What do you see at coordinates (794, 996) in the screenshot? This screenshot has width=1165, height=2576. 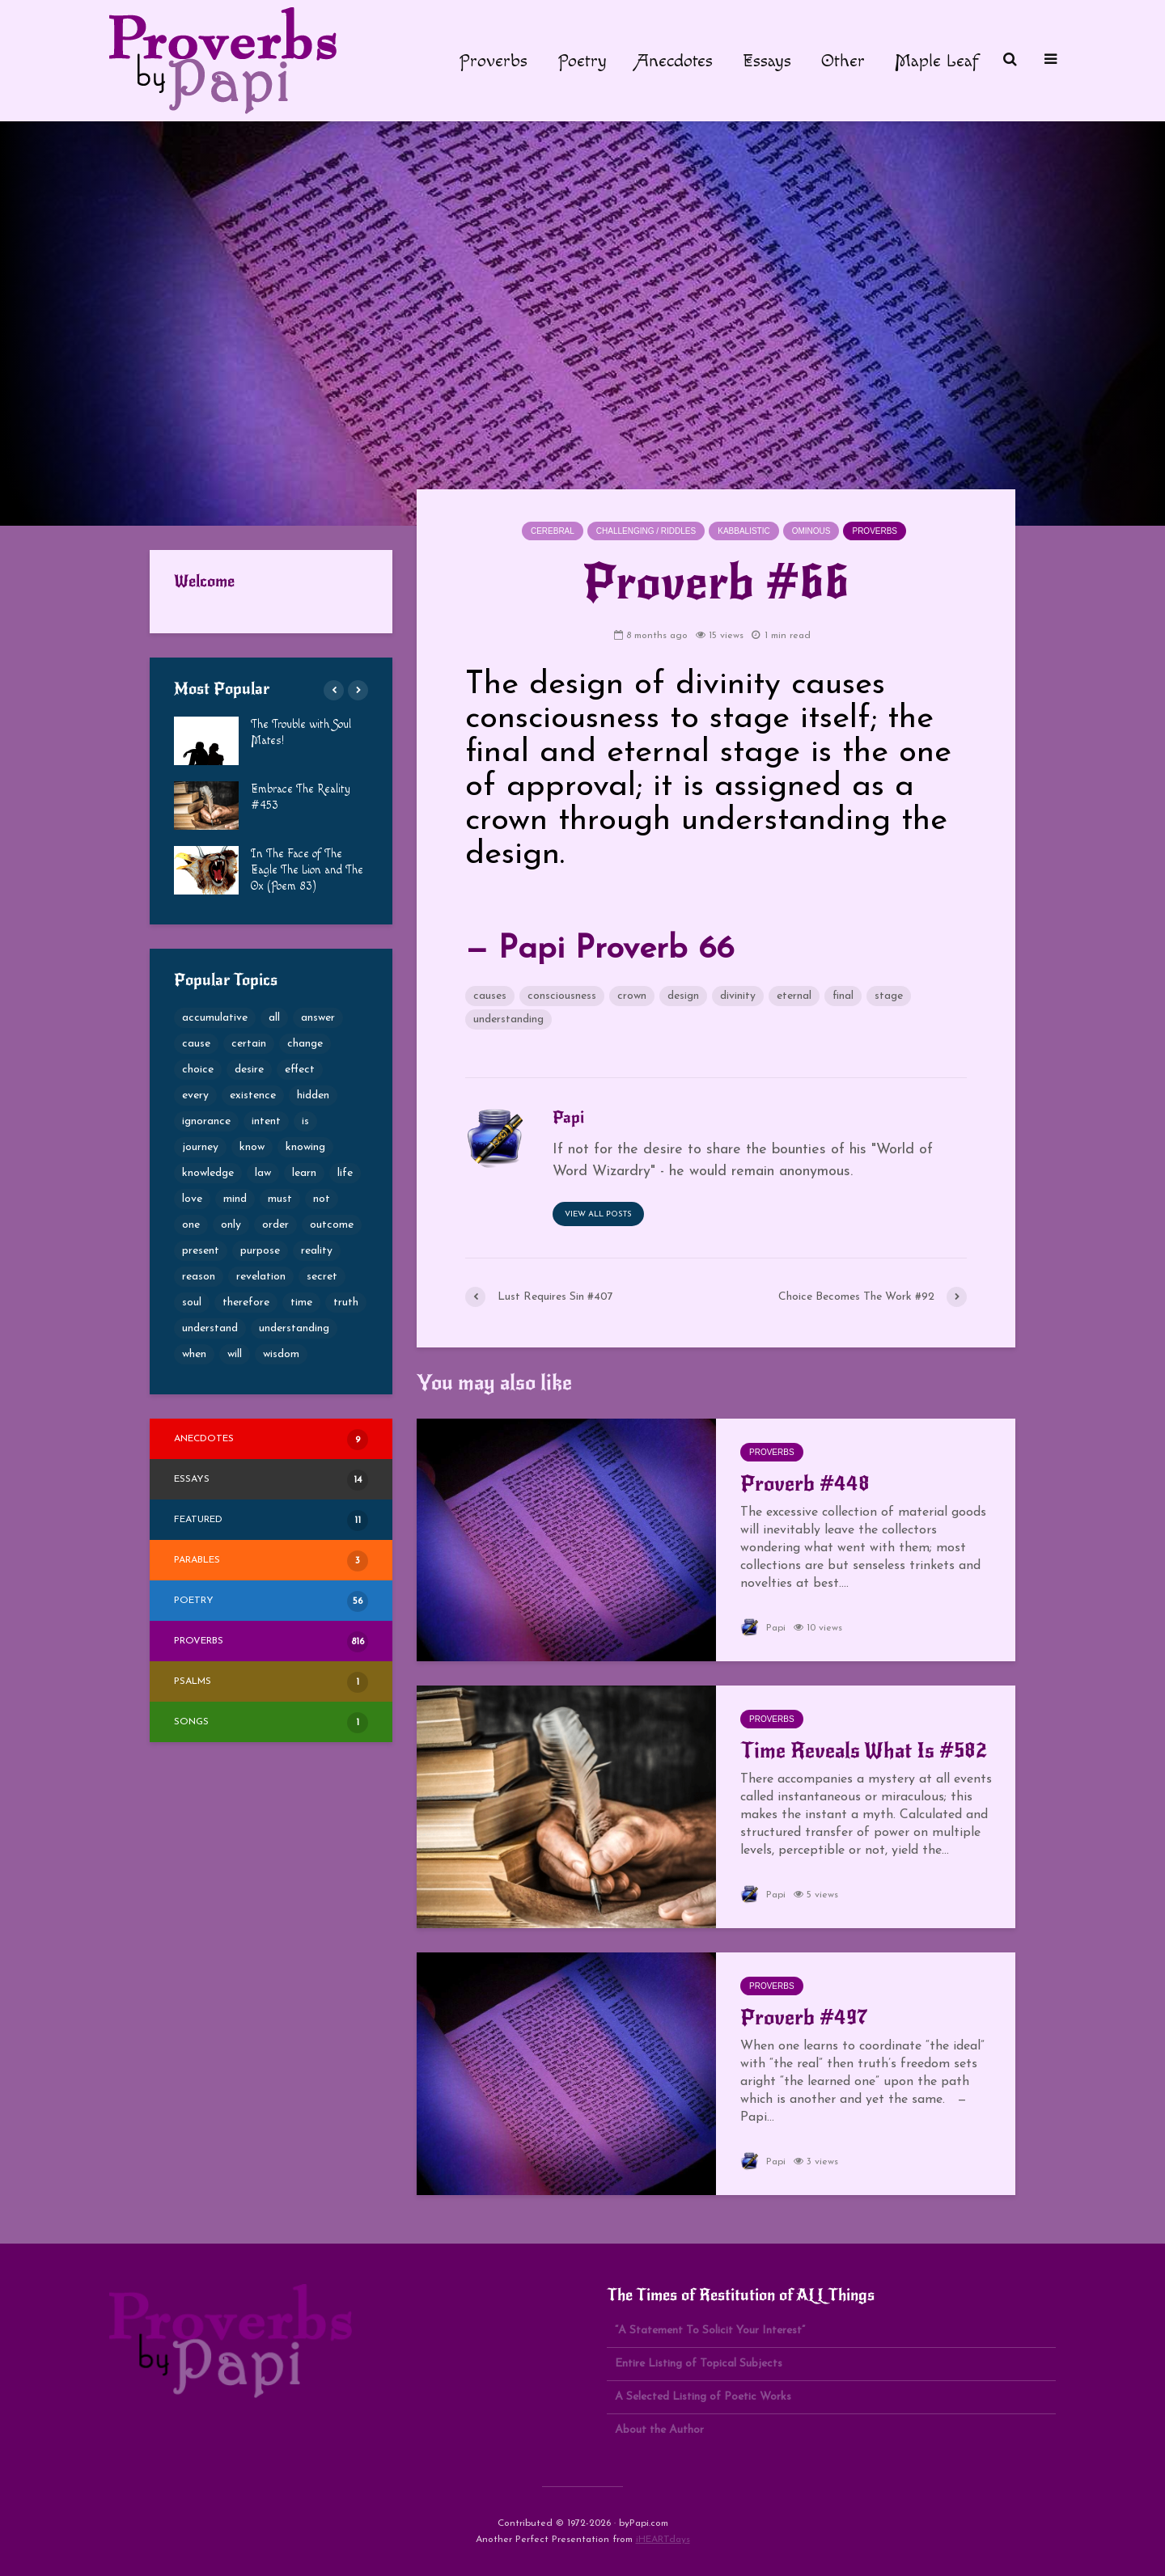 I see `eternal` at bounding box center [794, 996].